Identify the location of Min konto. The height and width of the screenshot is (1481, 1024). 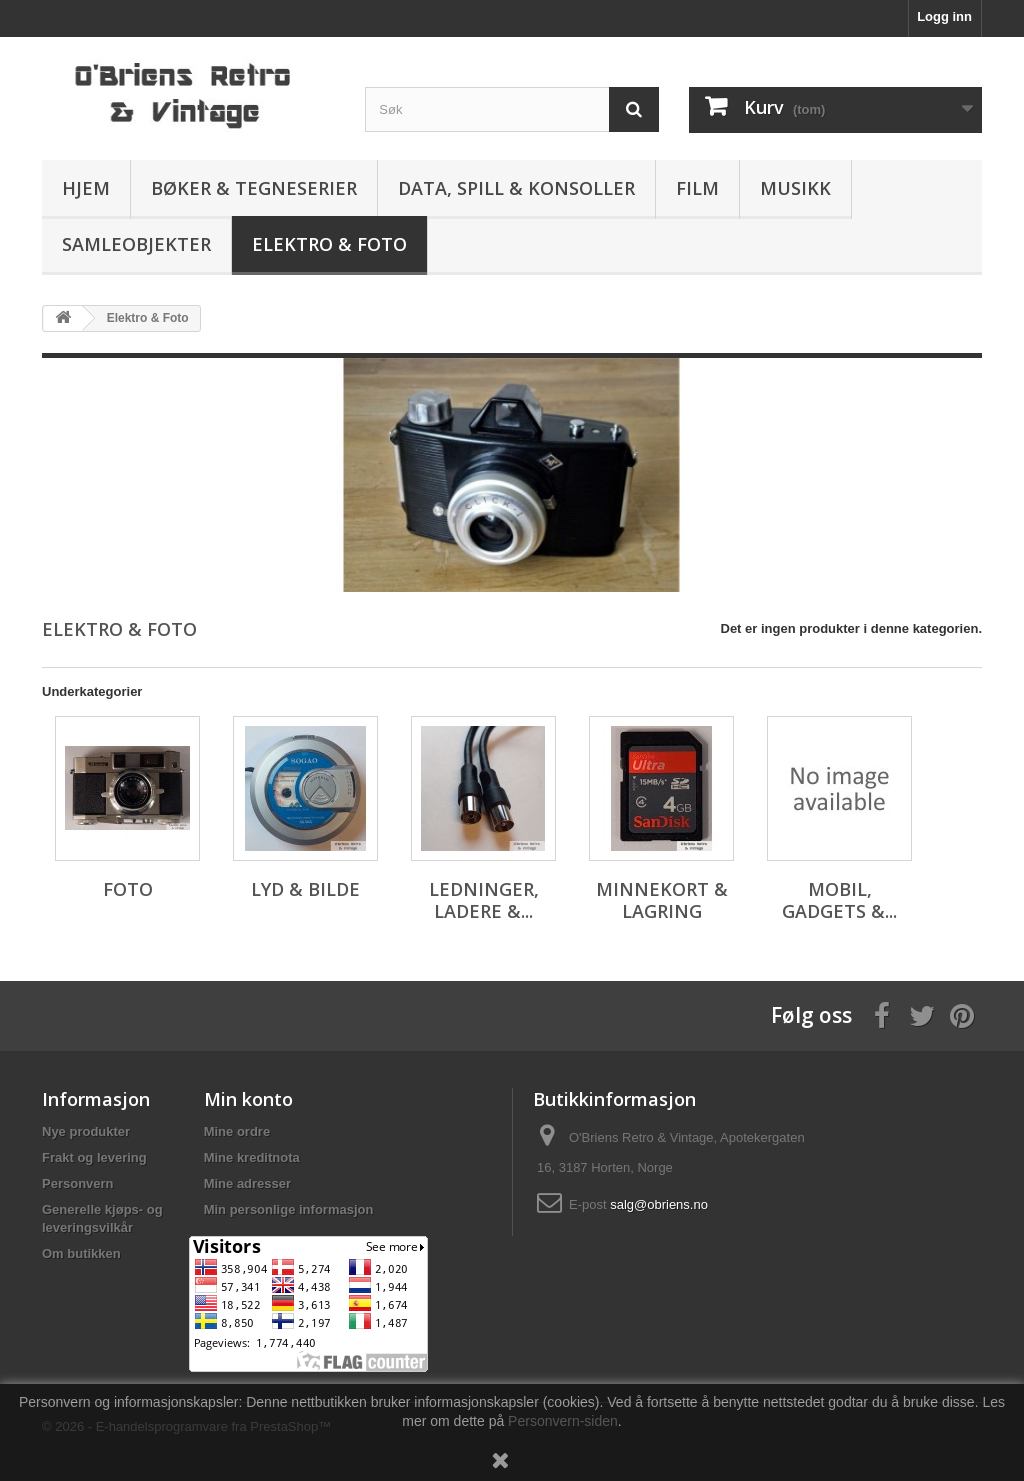
(248, 1099).